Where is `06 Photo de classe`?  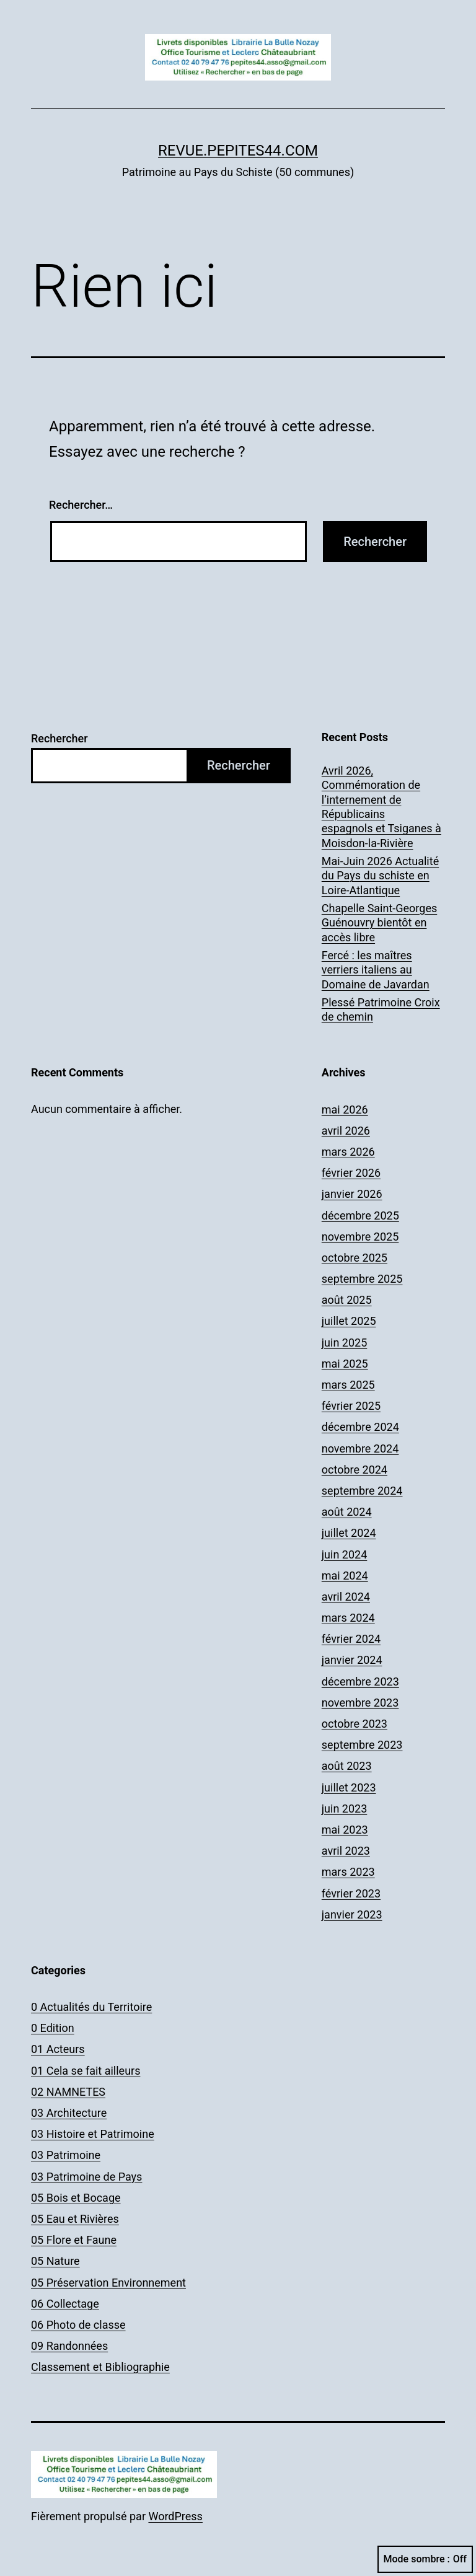 06 Photo de classe is located at coordinates (78, 2324).